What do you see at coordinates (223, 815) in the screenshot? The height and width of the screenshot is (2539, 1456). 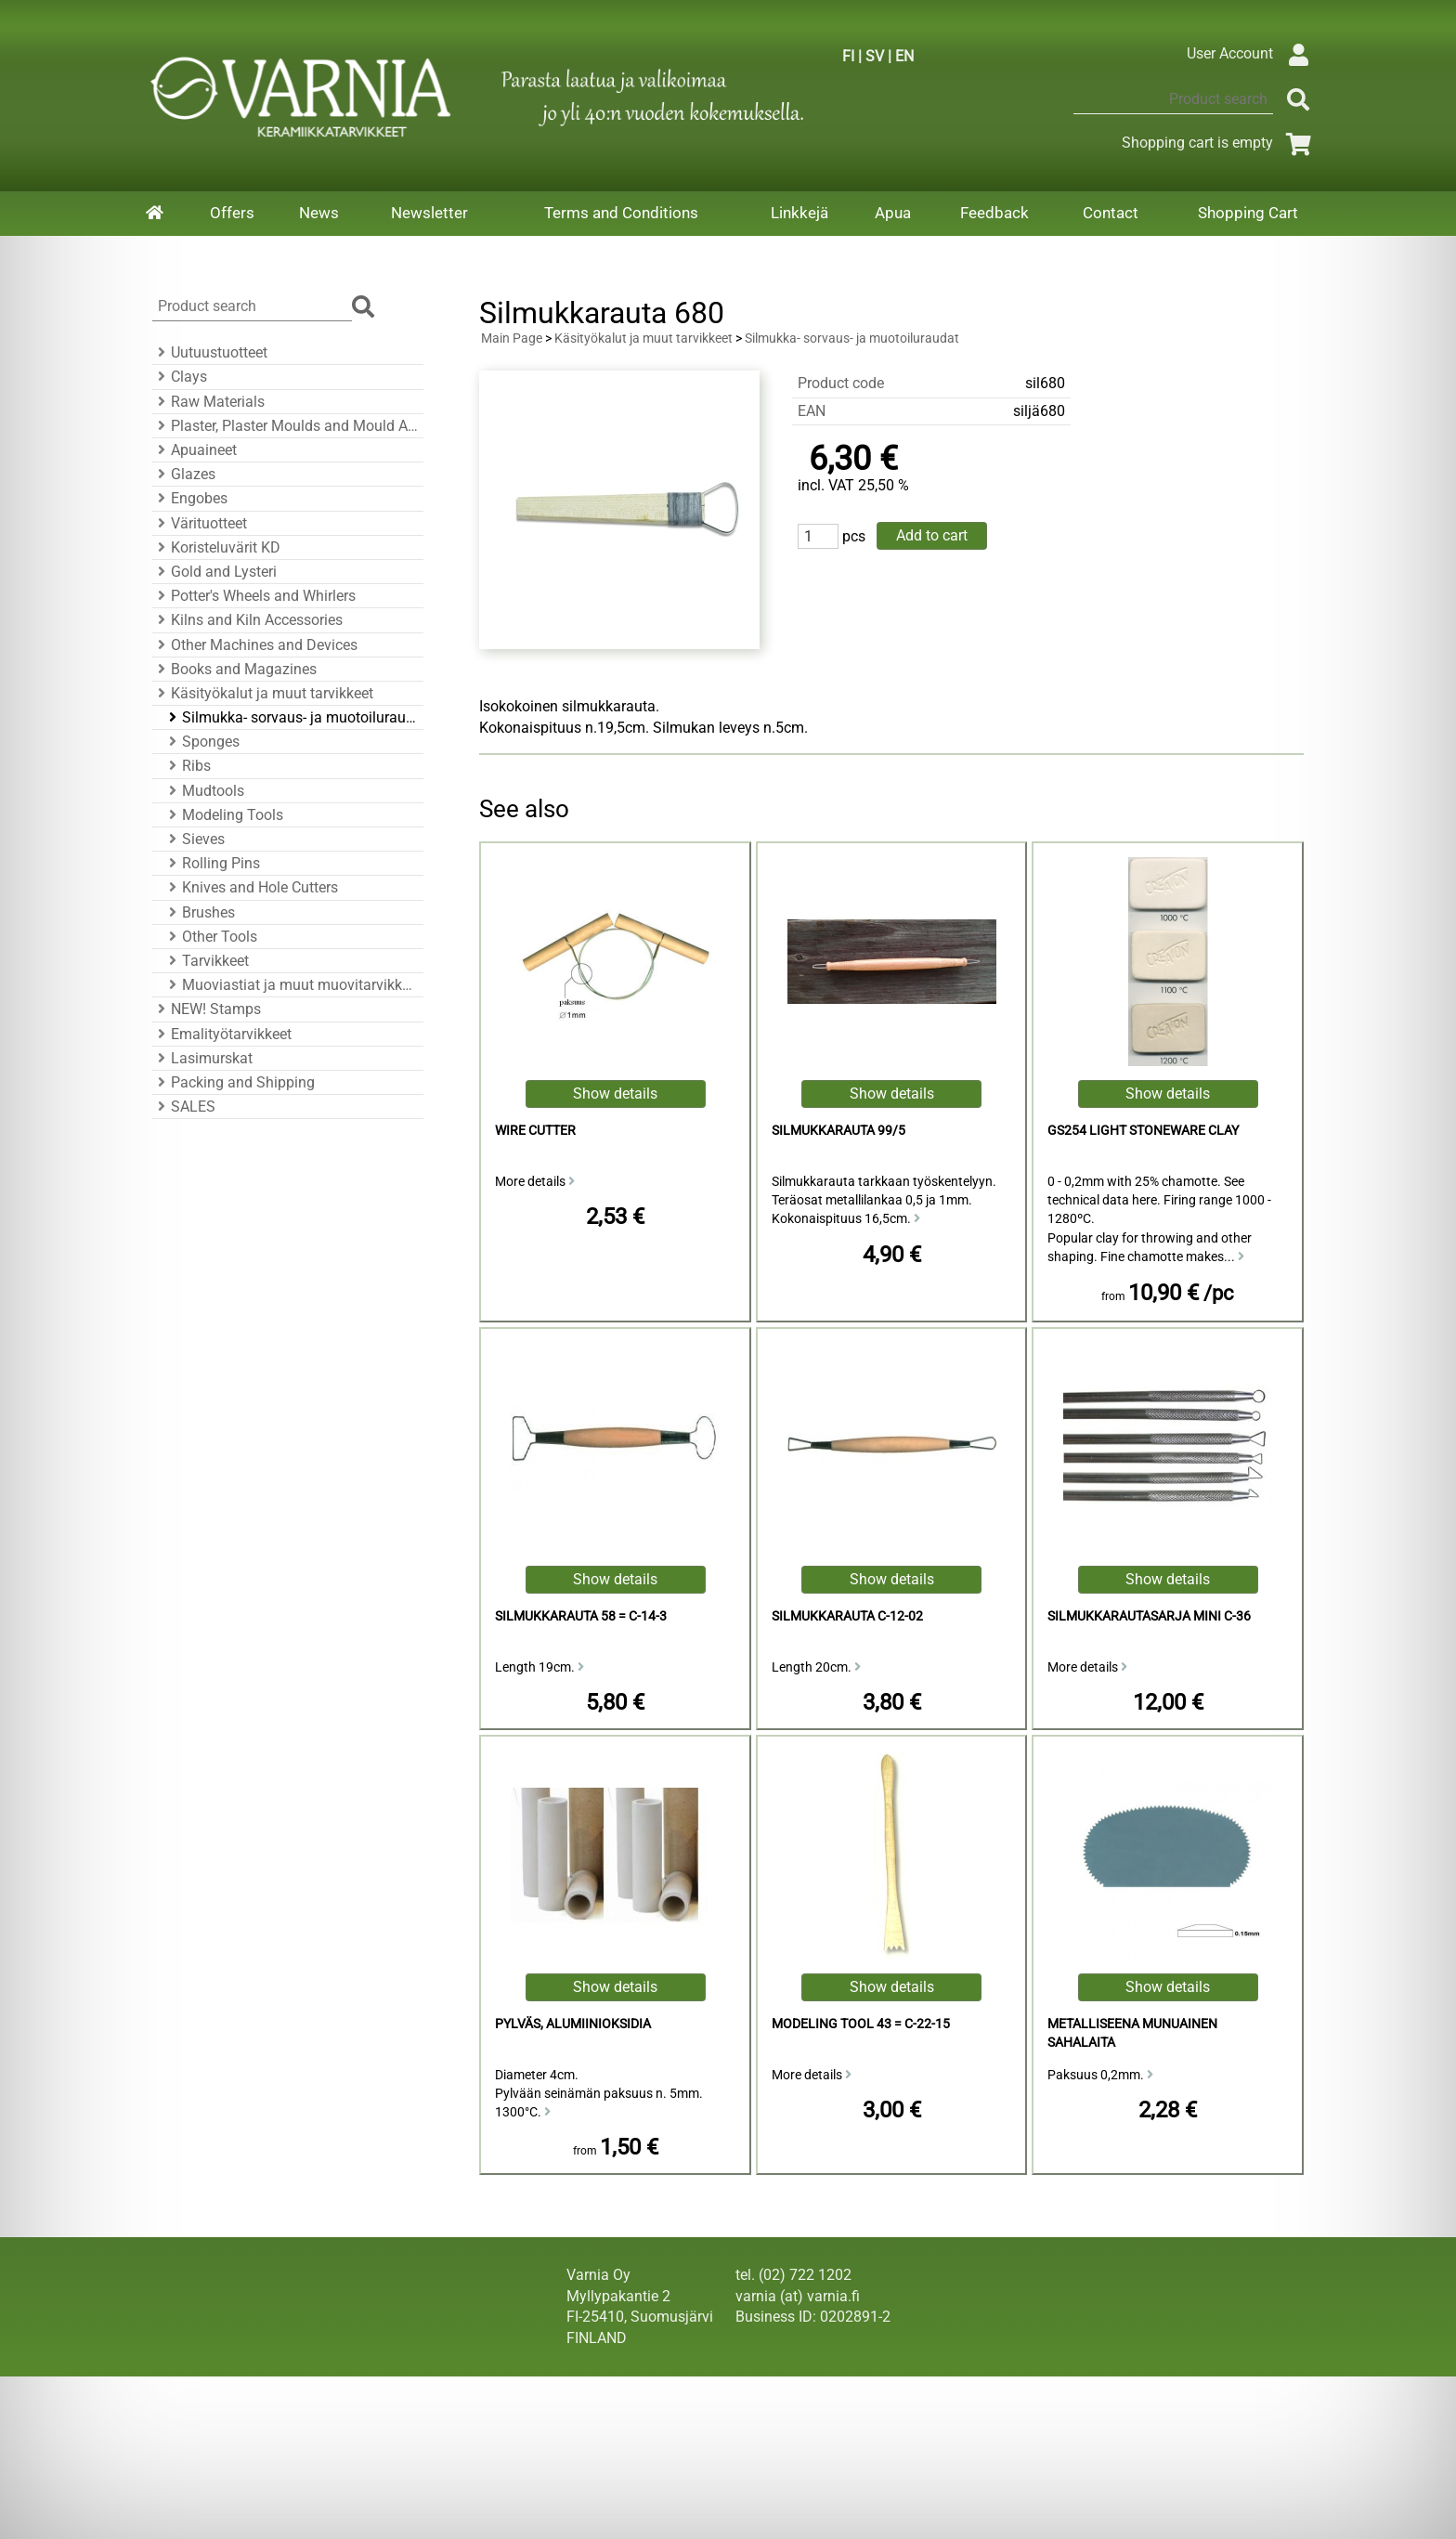 I see `Modeling Tools` at bounding box center [223, 815].